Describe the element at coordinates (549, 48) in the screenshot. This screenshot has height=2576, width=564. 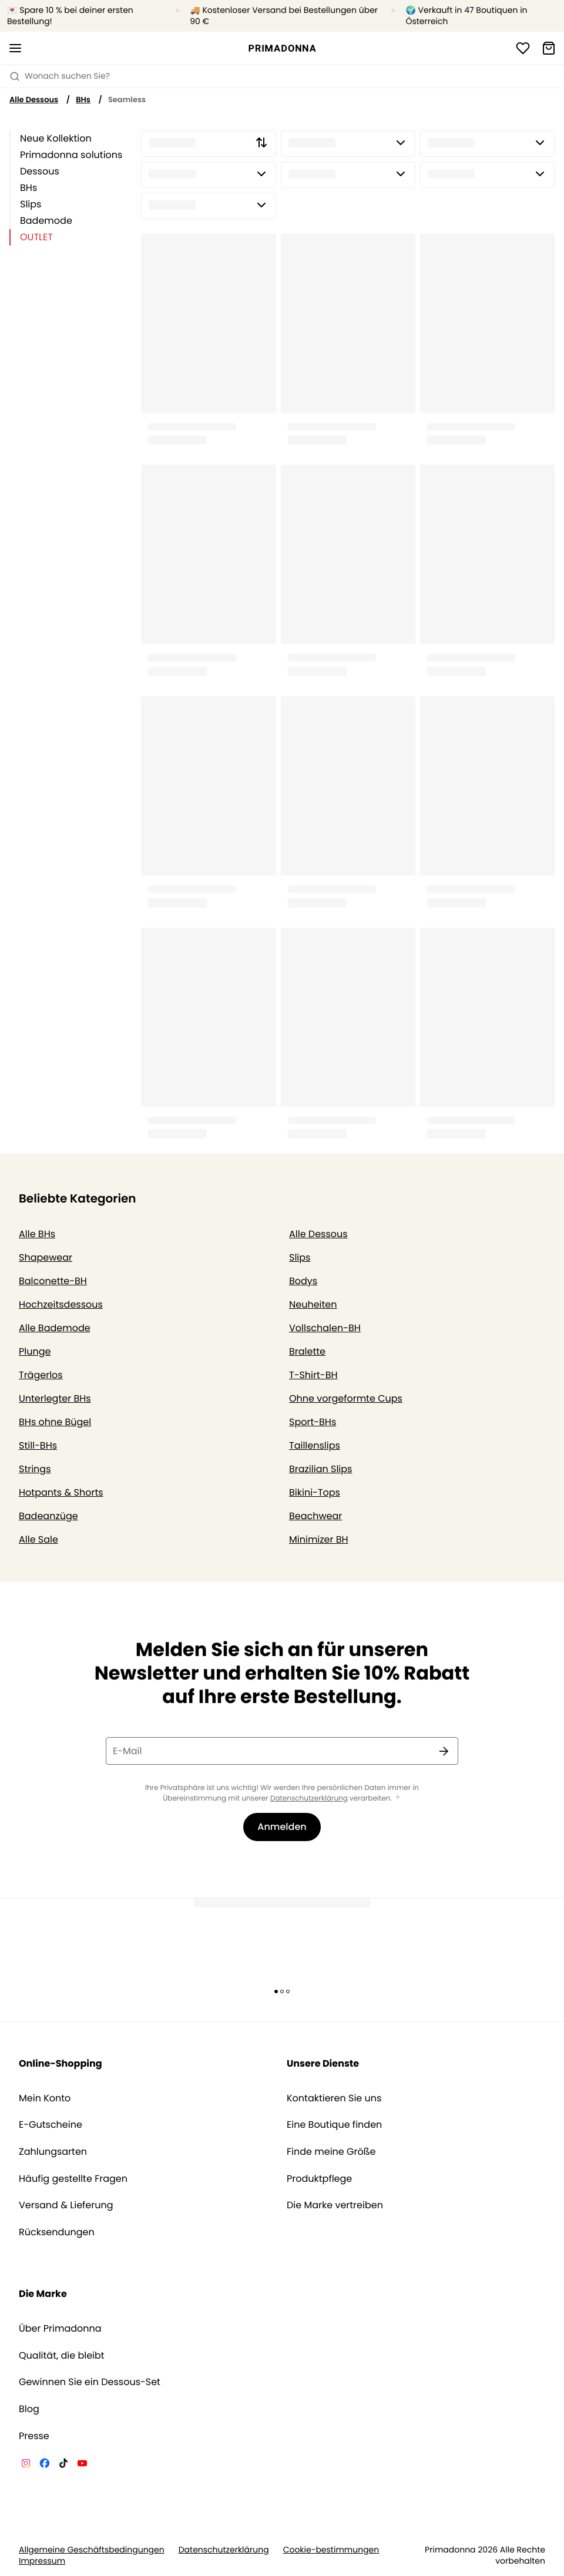
I see `[Warenkorb]` at that location.